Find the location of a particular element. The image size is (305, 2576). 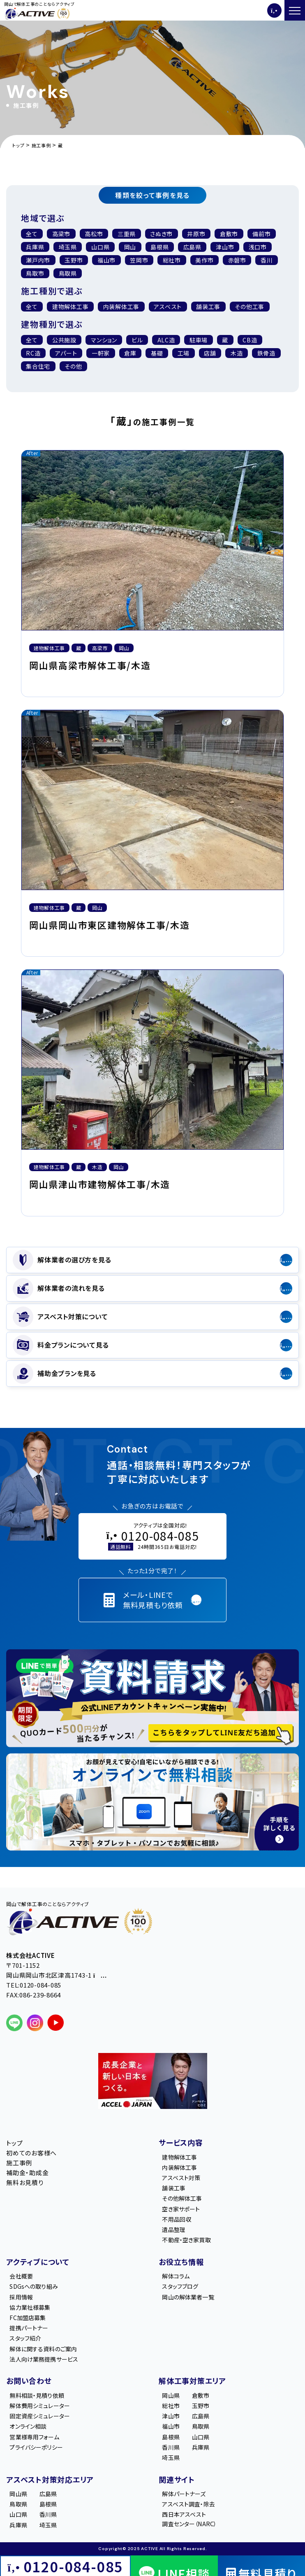

RC造 is located at coordinates (33, 353).